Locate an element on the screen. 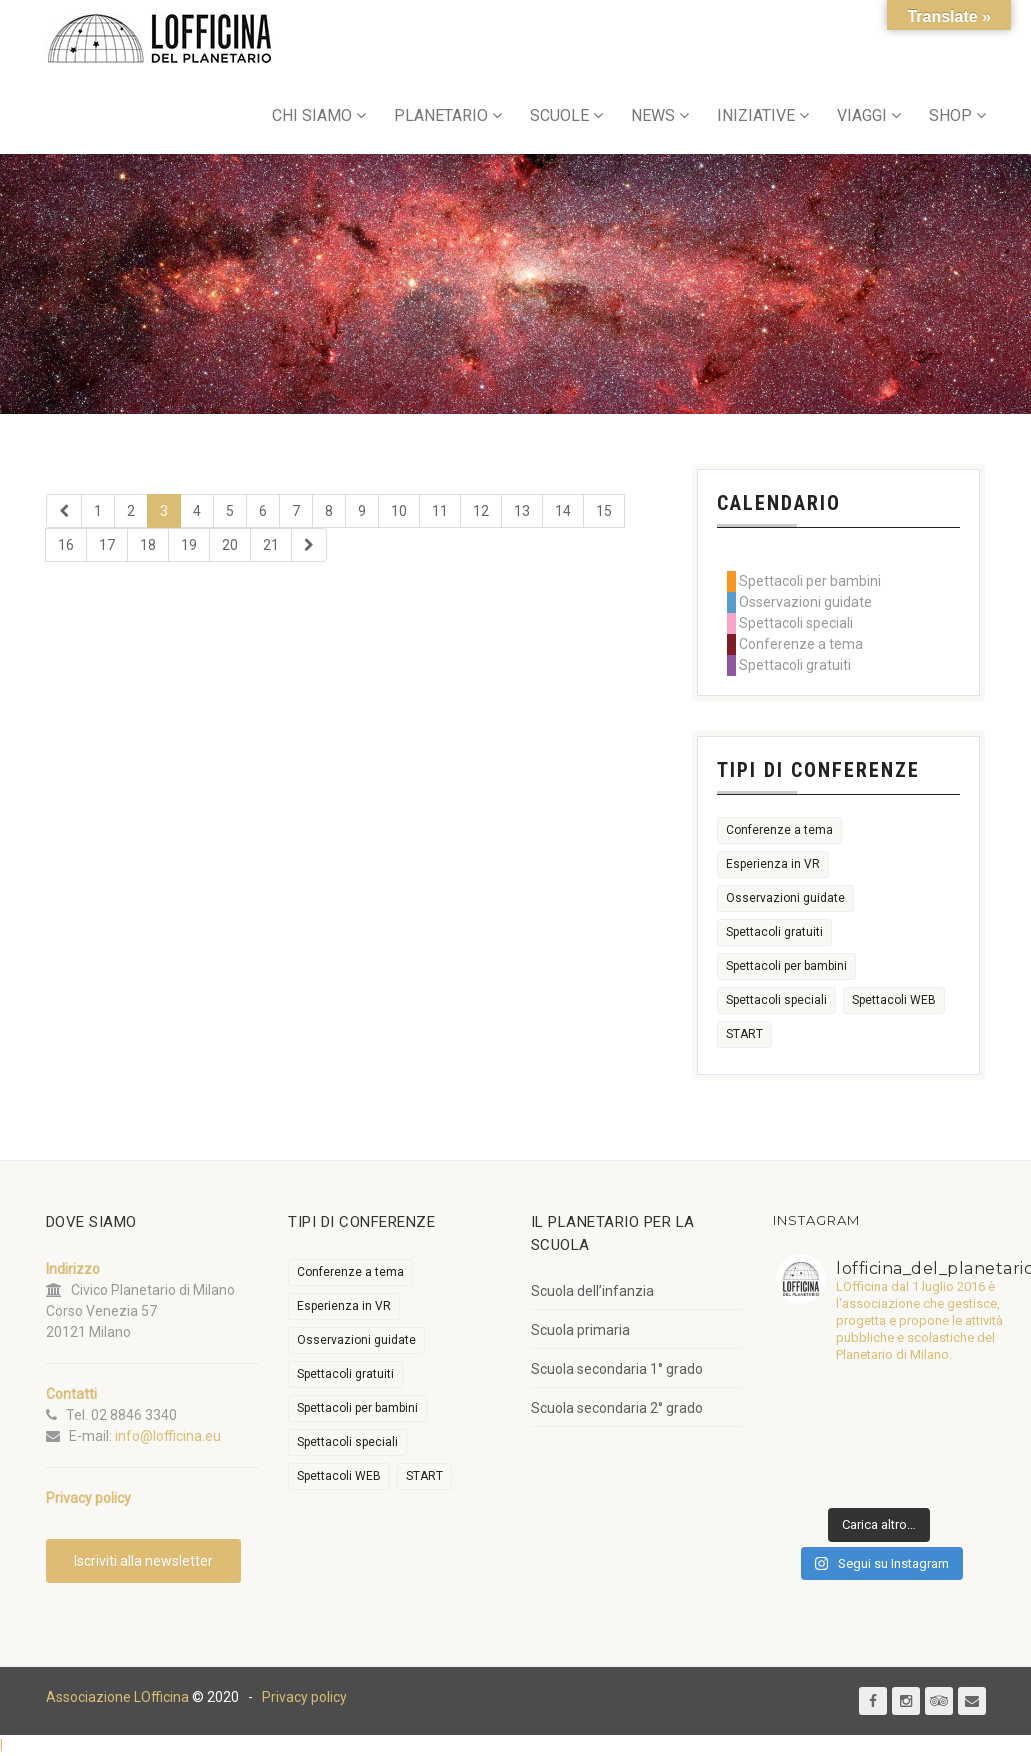 This screenshot has width=1031, height=1756. 18 is located at coordinates (148, 545).